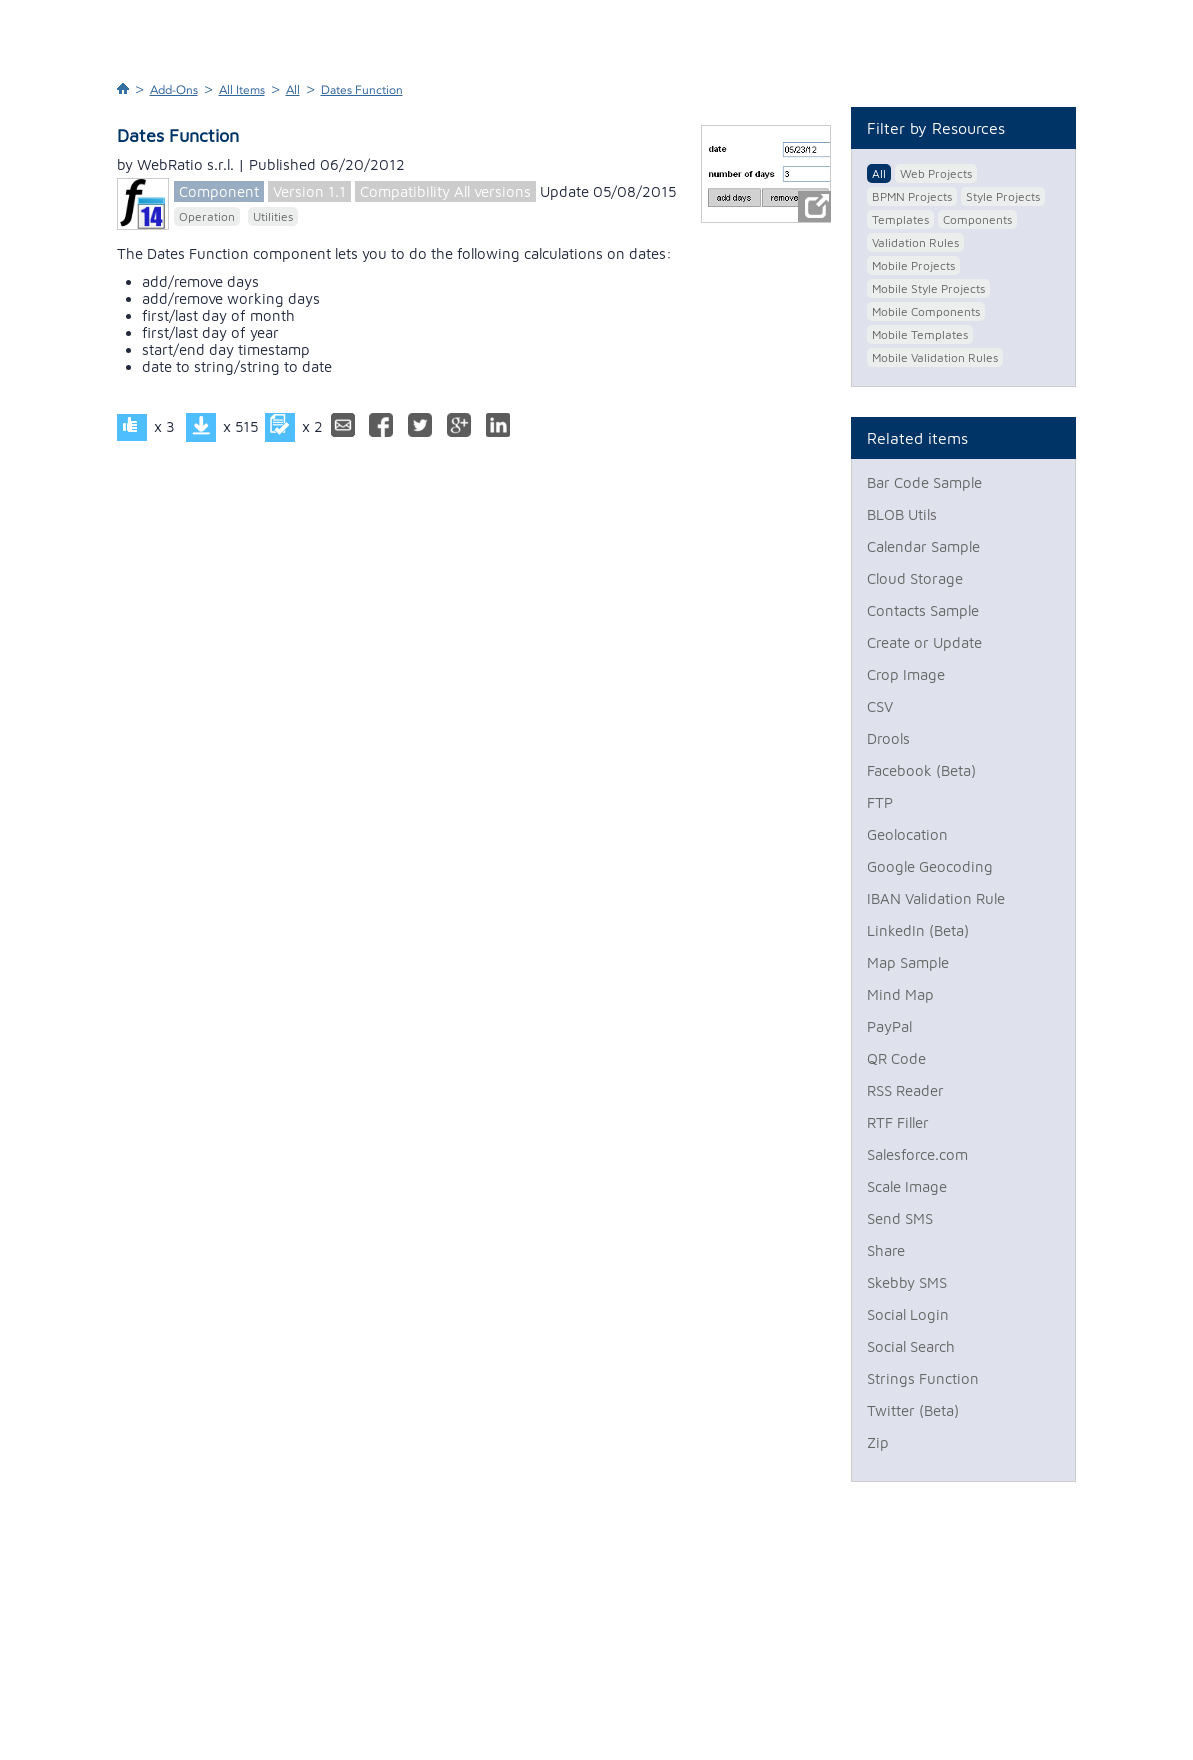  Describe the element at coordinates (242, 90) in the screenshot. I see `All Items` at that location.